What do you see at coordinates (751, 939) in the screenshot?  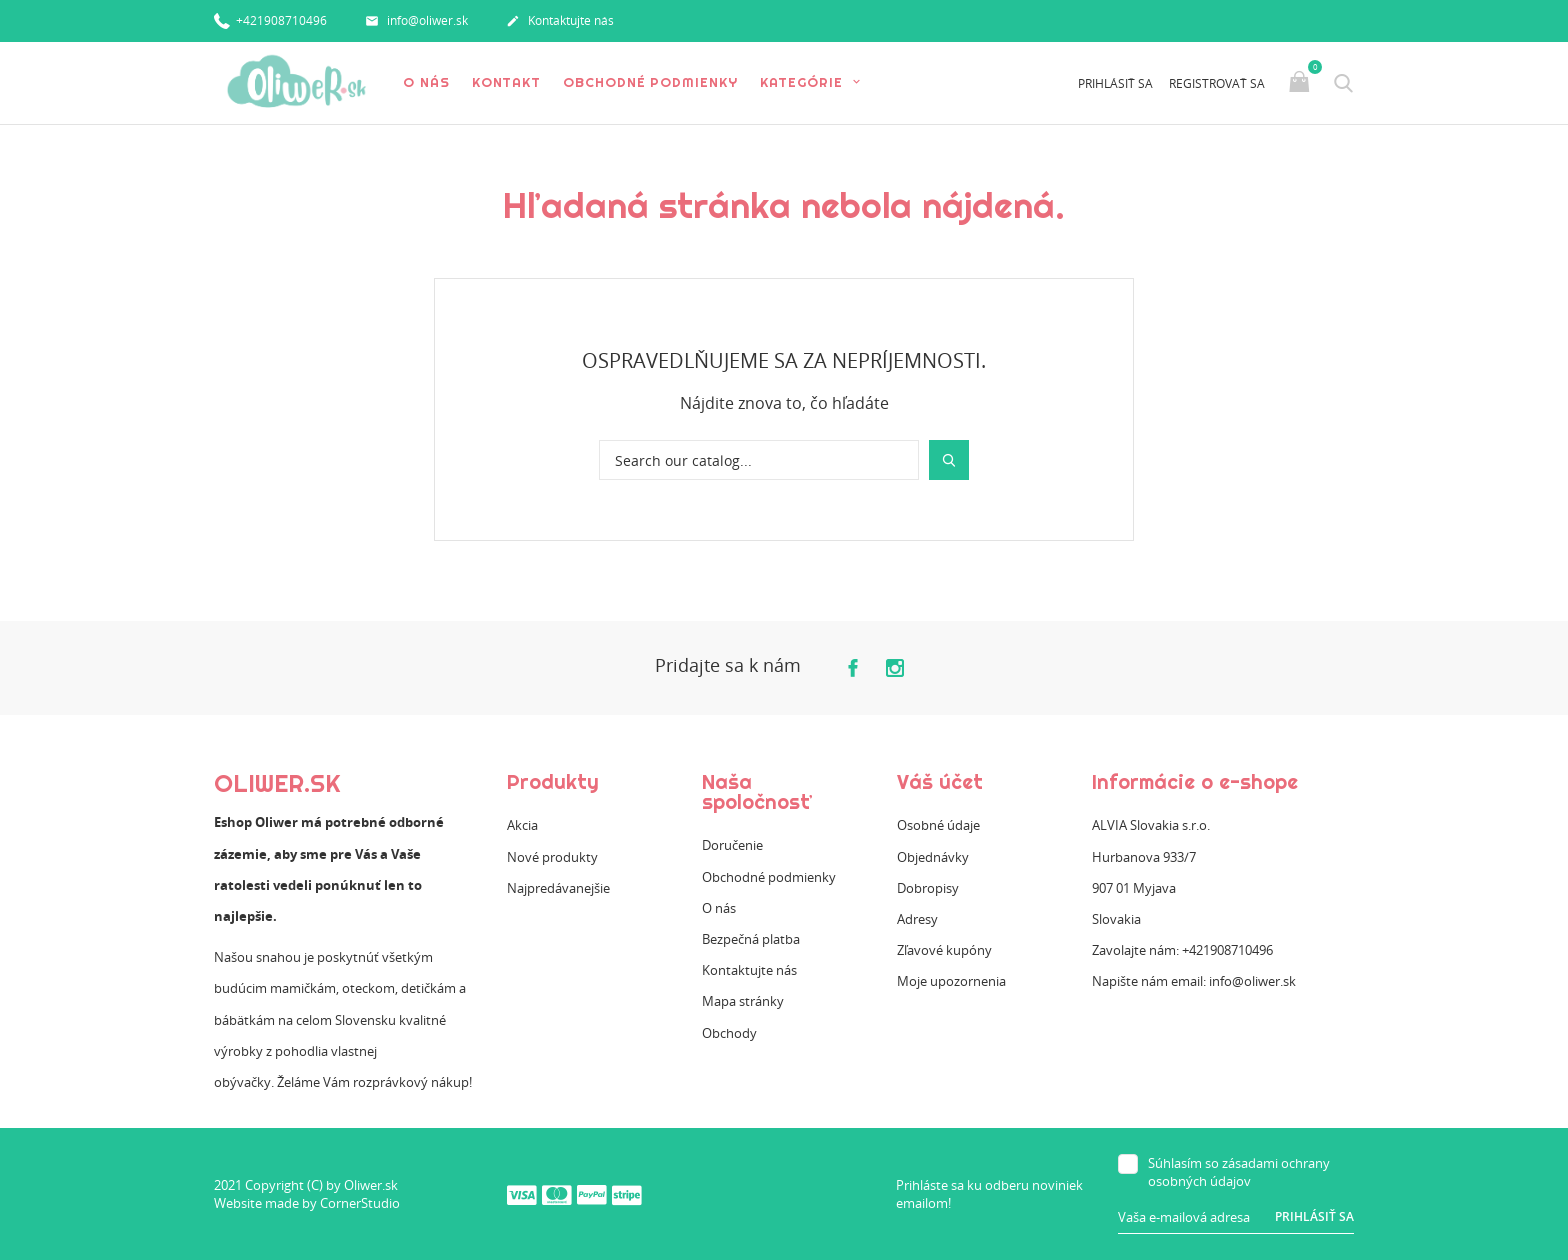 I see `Bezpečná platba` at bounding box center [751, 939].